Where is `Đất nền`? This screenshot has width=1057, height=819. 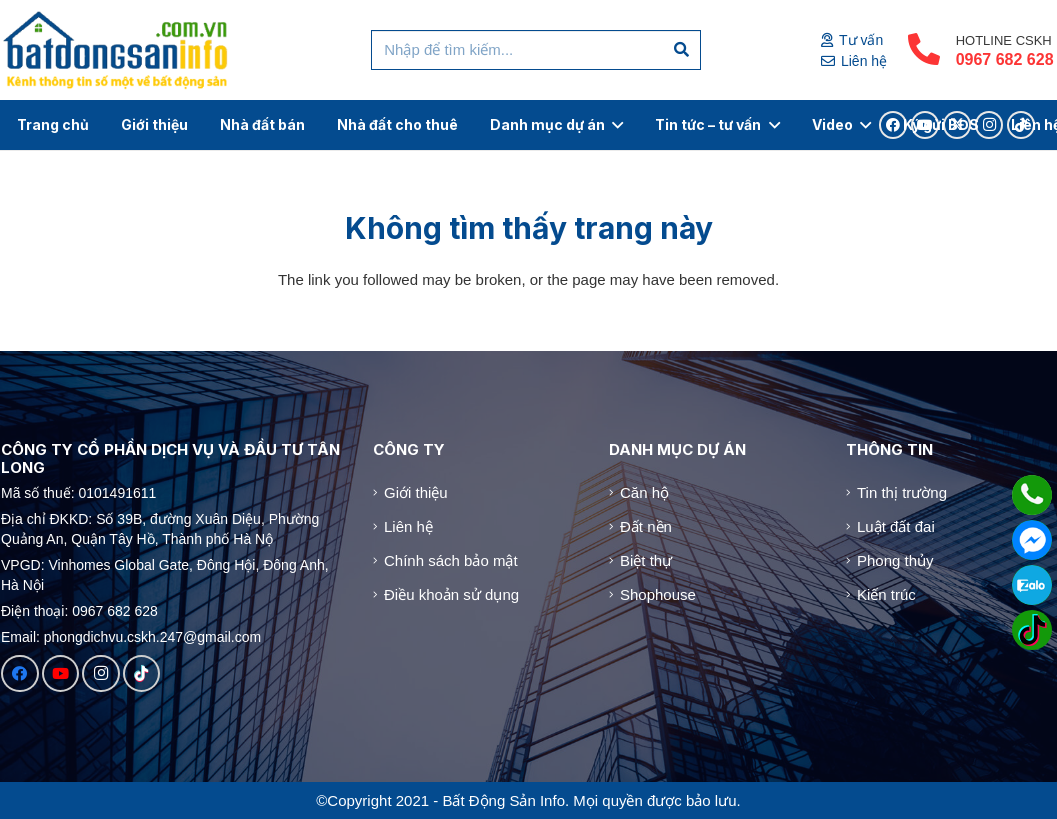
Đất nền is located at coordinates (646, 526).